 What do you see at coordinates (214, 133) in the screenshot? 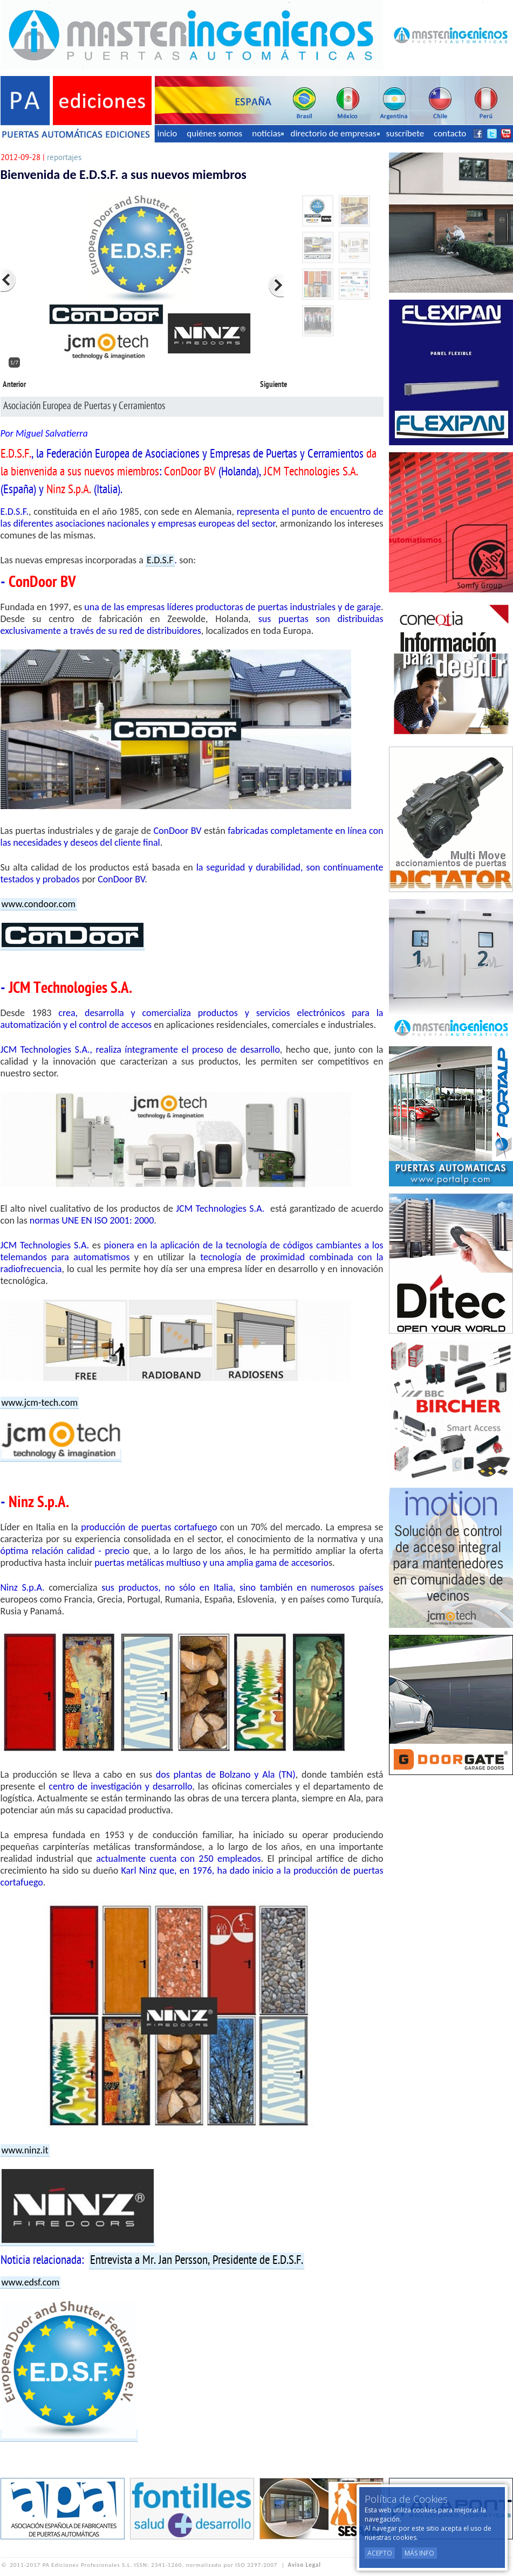
I see `quiénes somos` at bounding box center [214, 133].